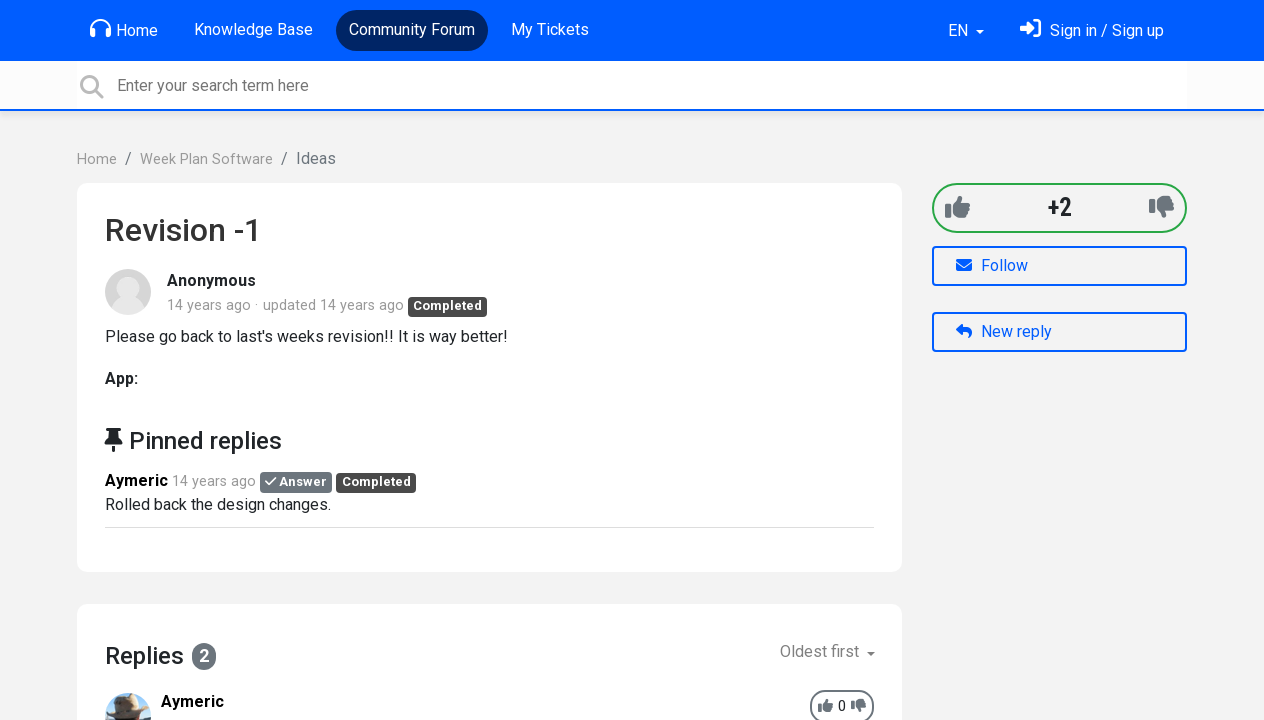  What do you see at coordinates (1161, 207) in the screenshot?
I see `[-1]` at bounding box center [1161, 207].